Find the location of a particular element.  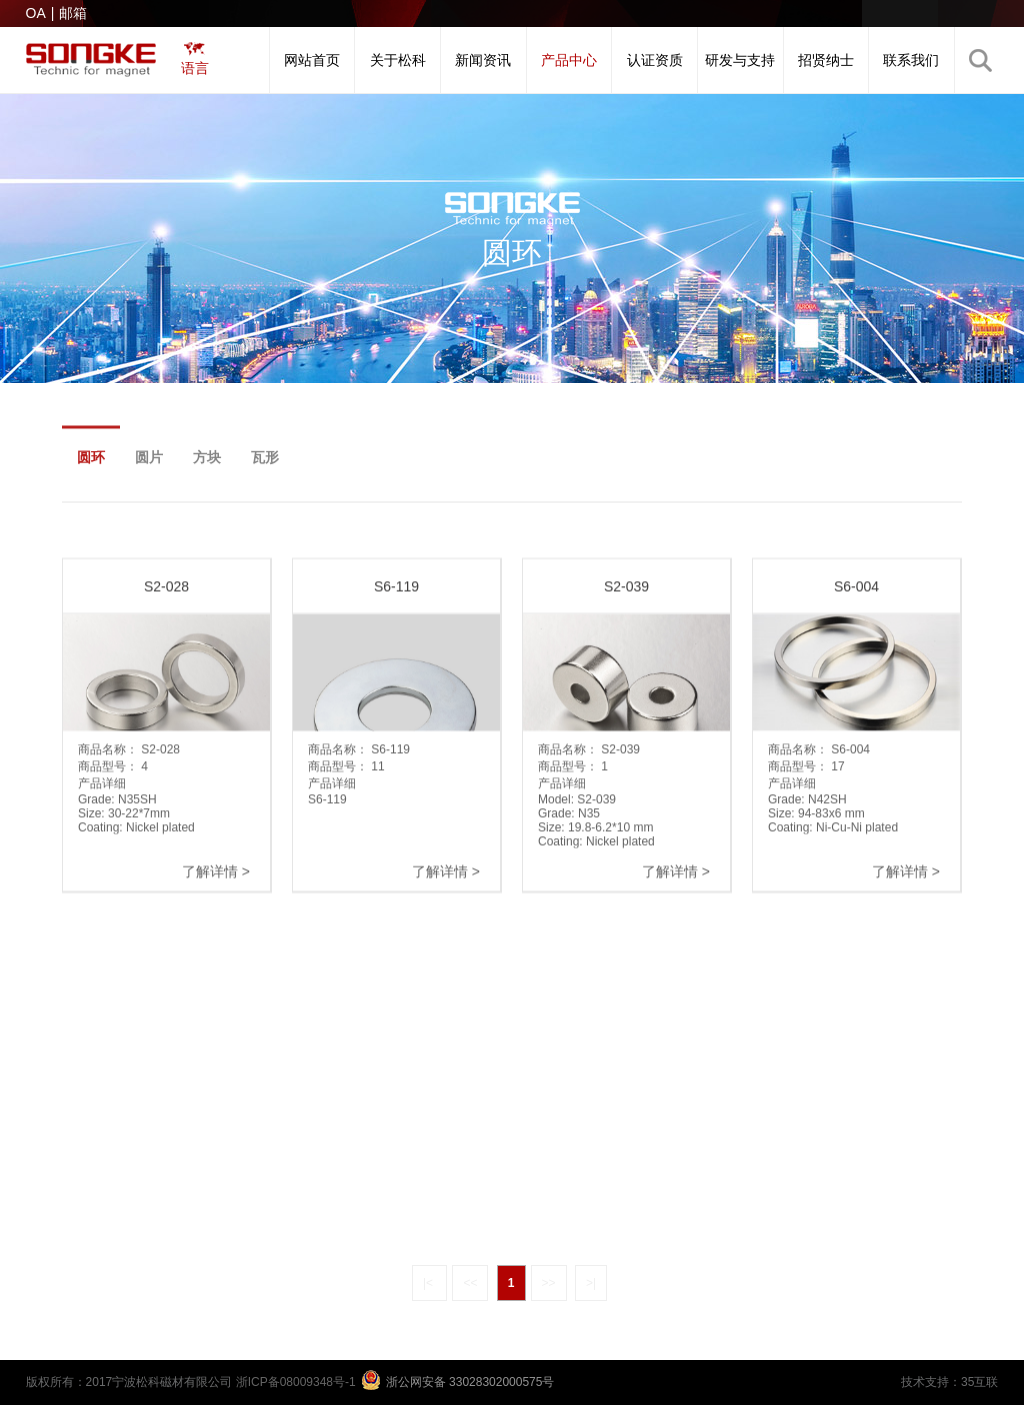

邮箱 is located at coordinates (73, 13).